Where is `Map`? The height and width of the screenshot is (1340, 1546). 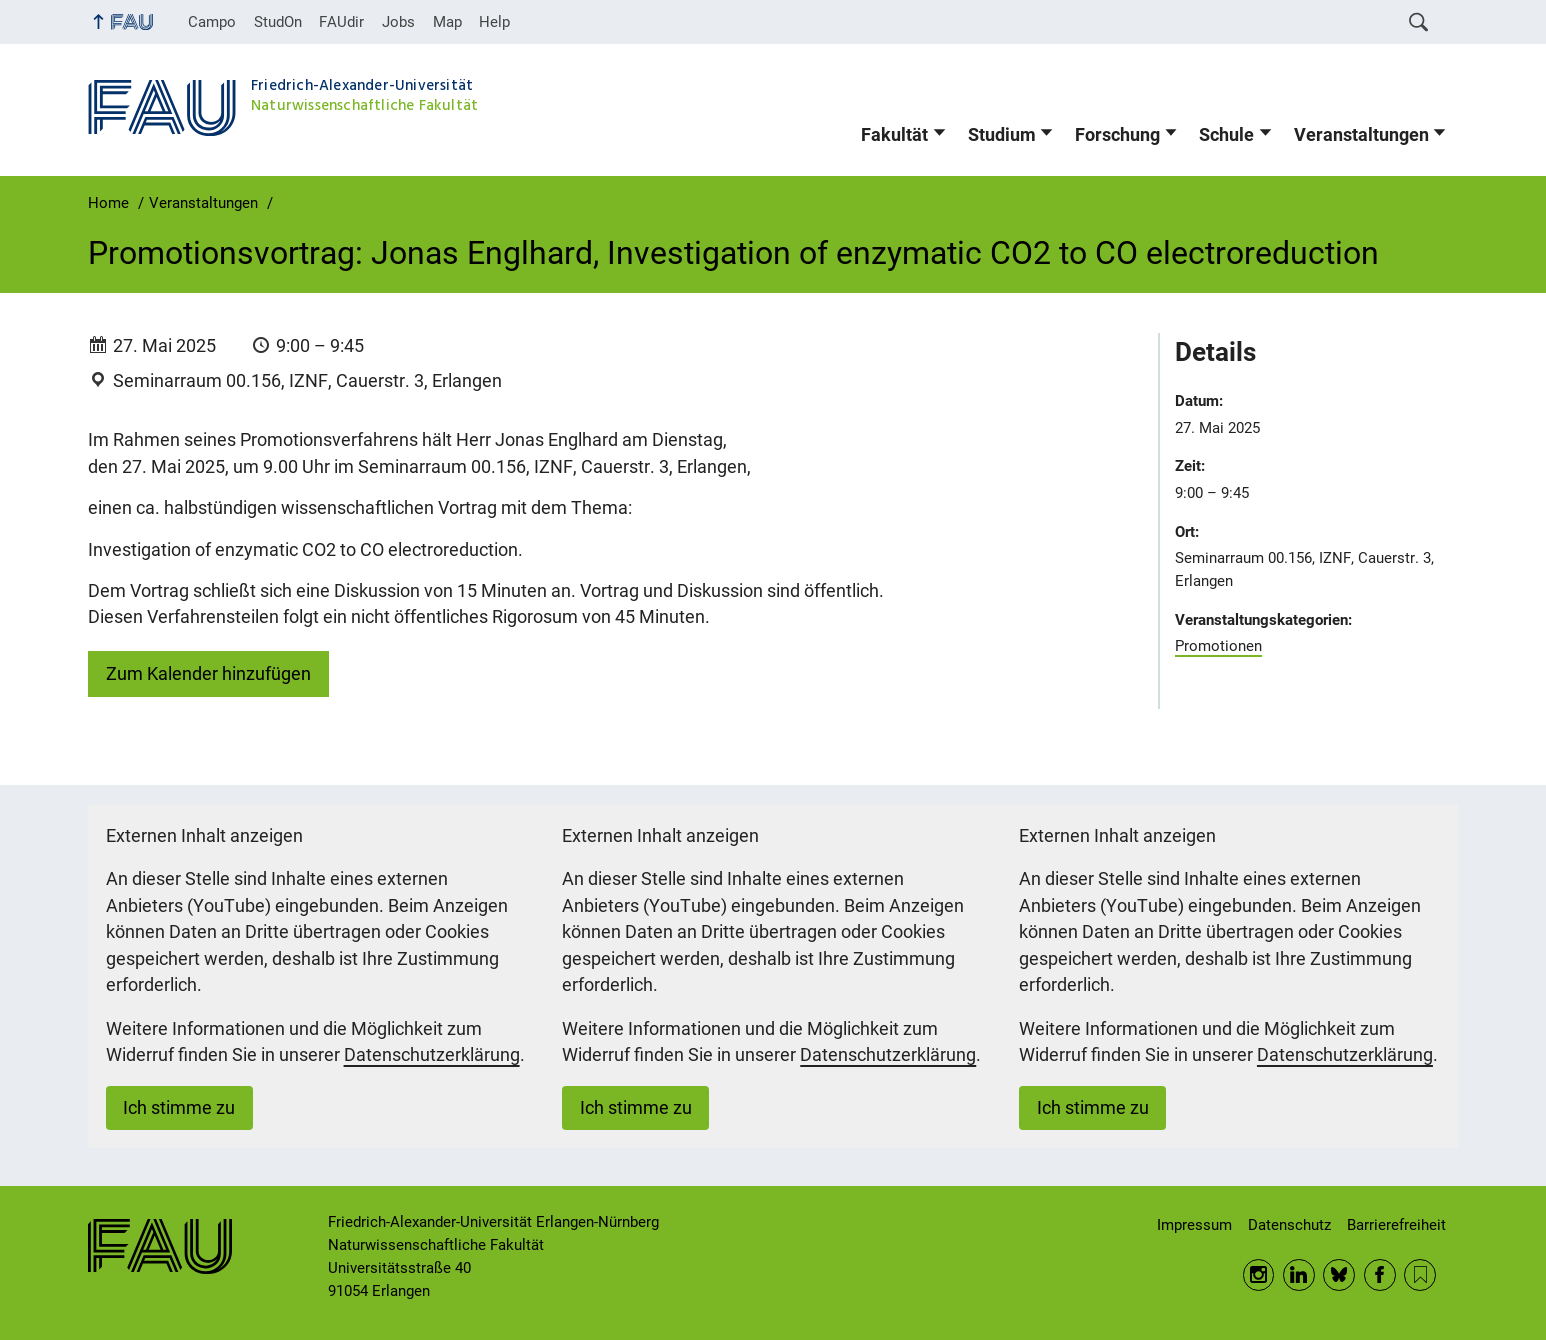
Map is located at coordinates (447, 22).